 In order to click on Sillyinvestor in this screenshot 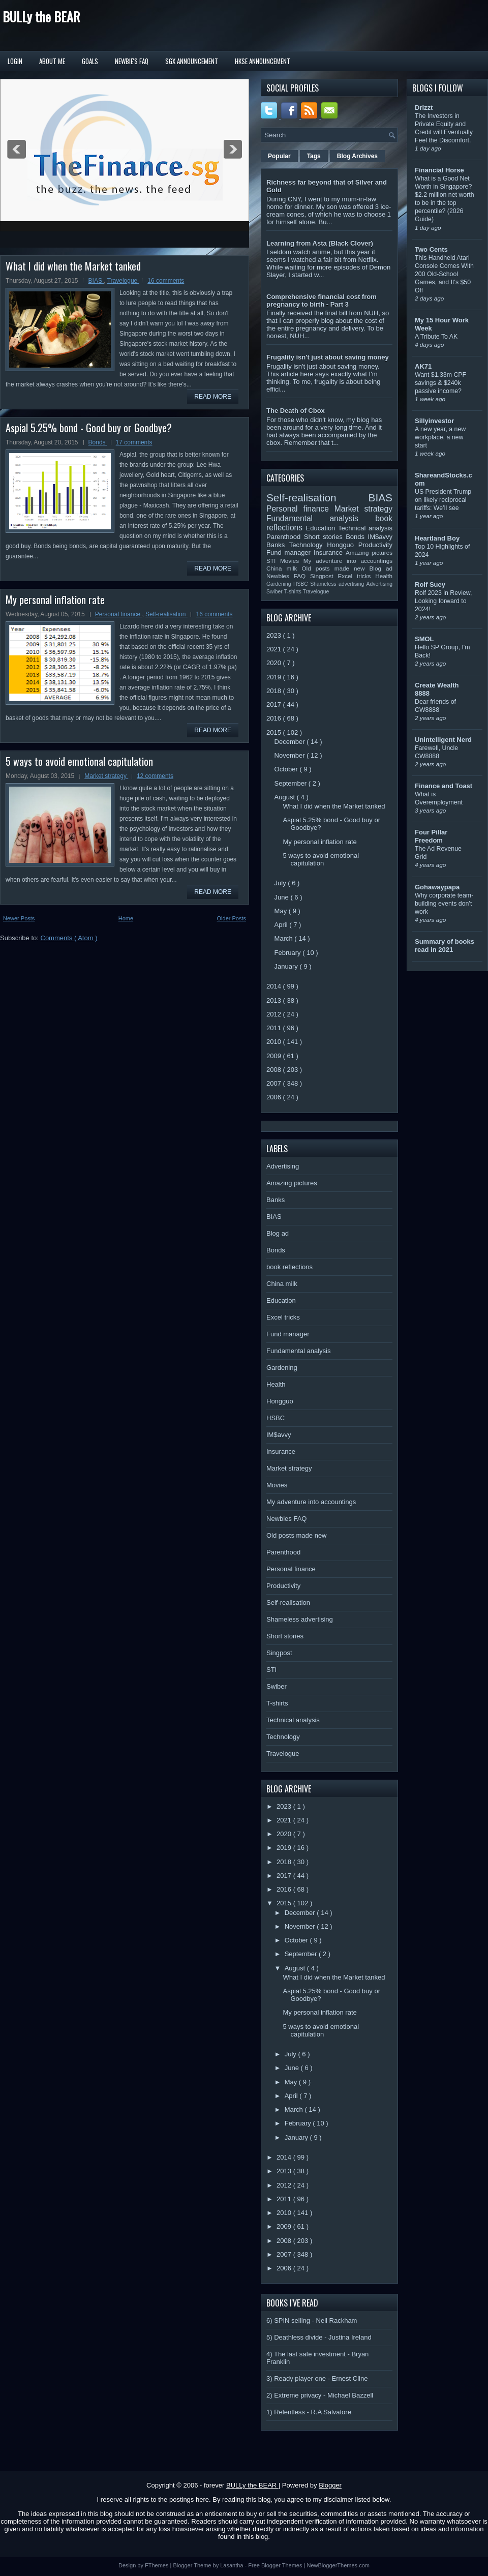, I will do `click(434, 421)`.